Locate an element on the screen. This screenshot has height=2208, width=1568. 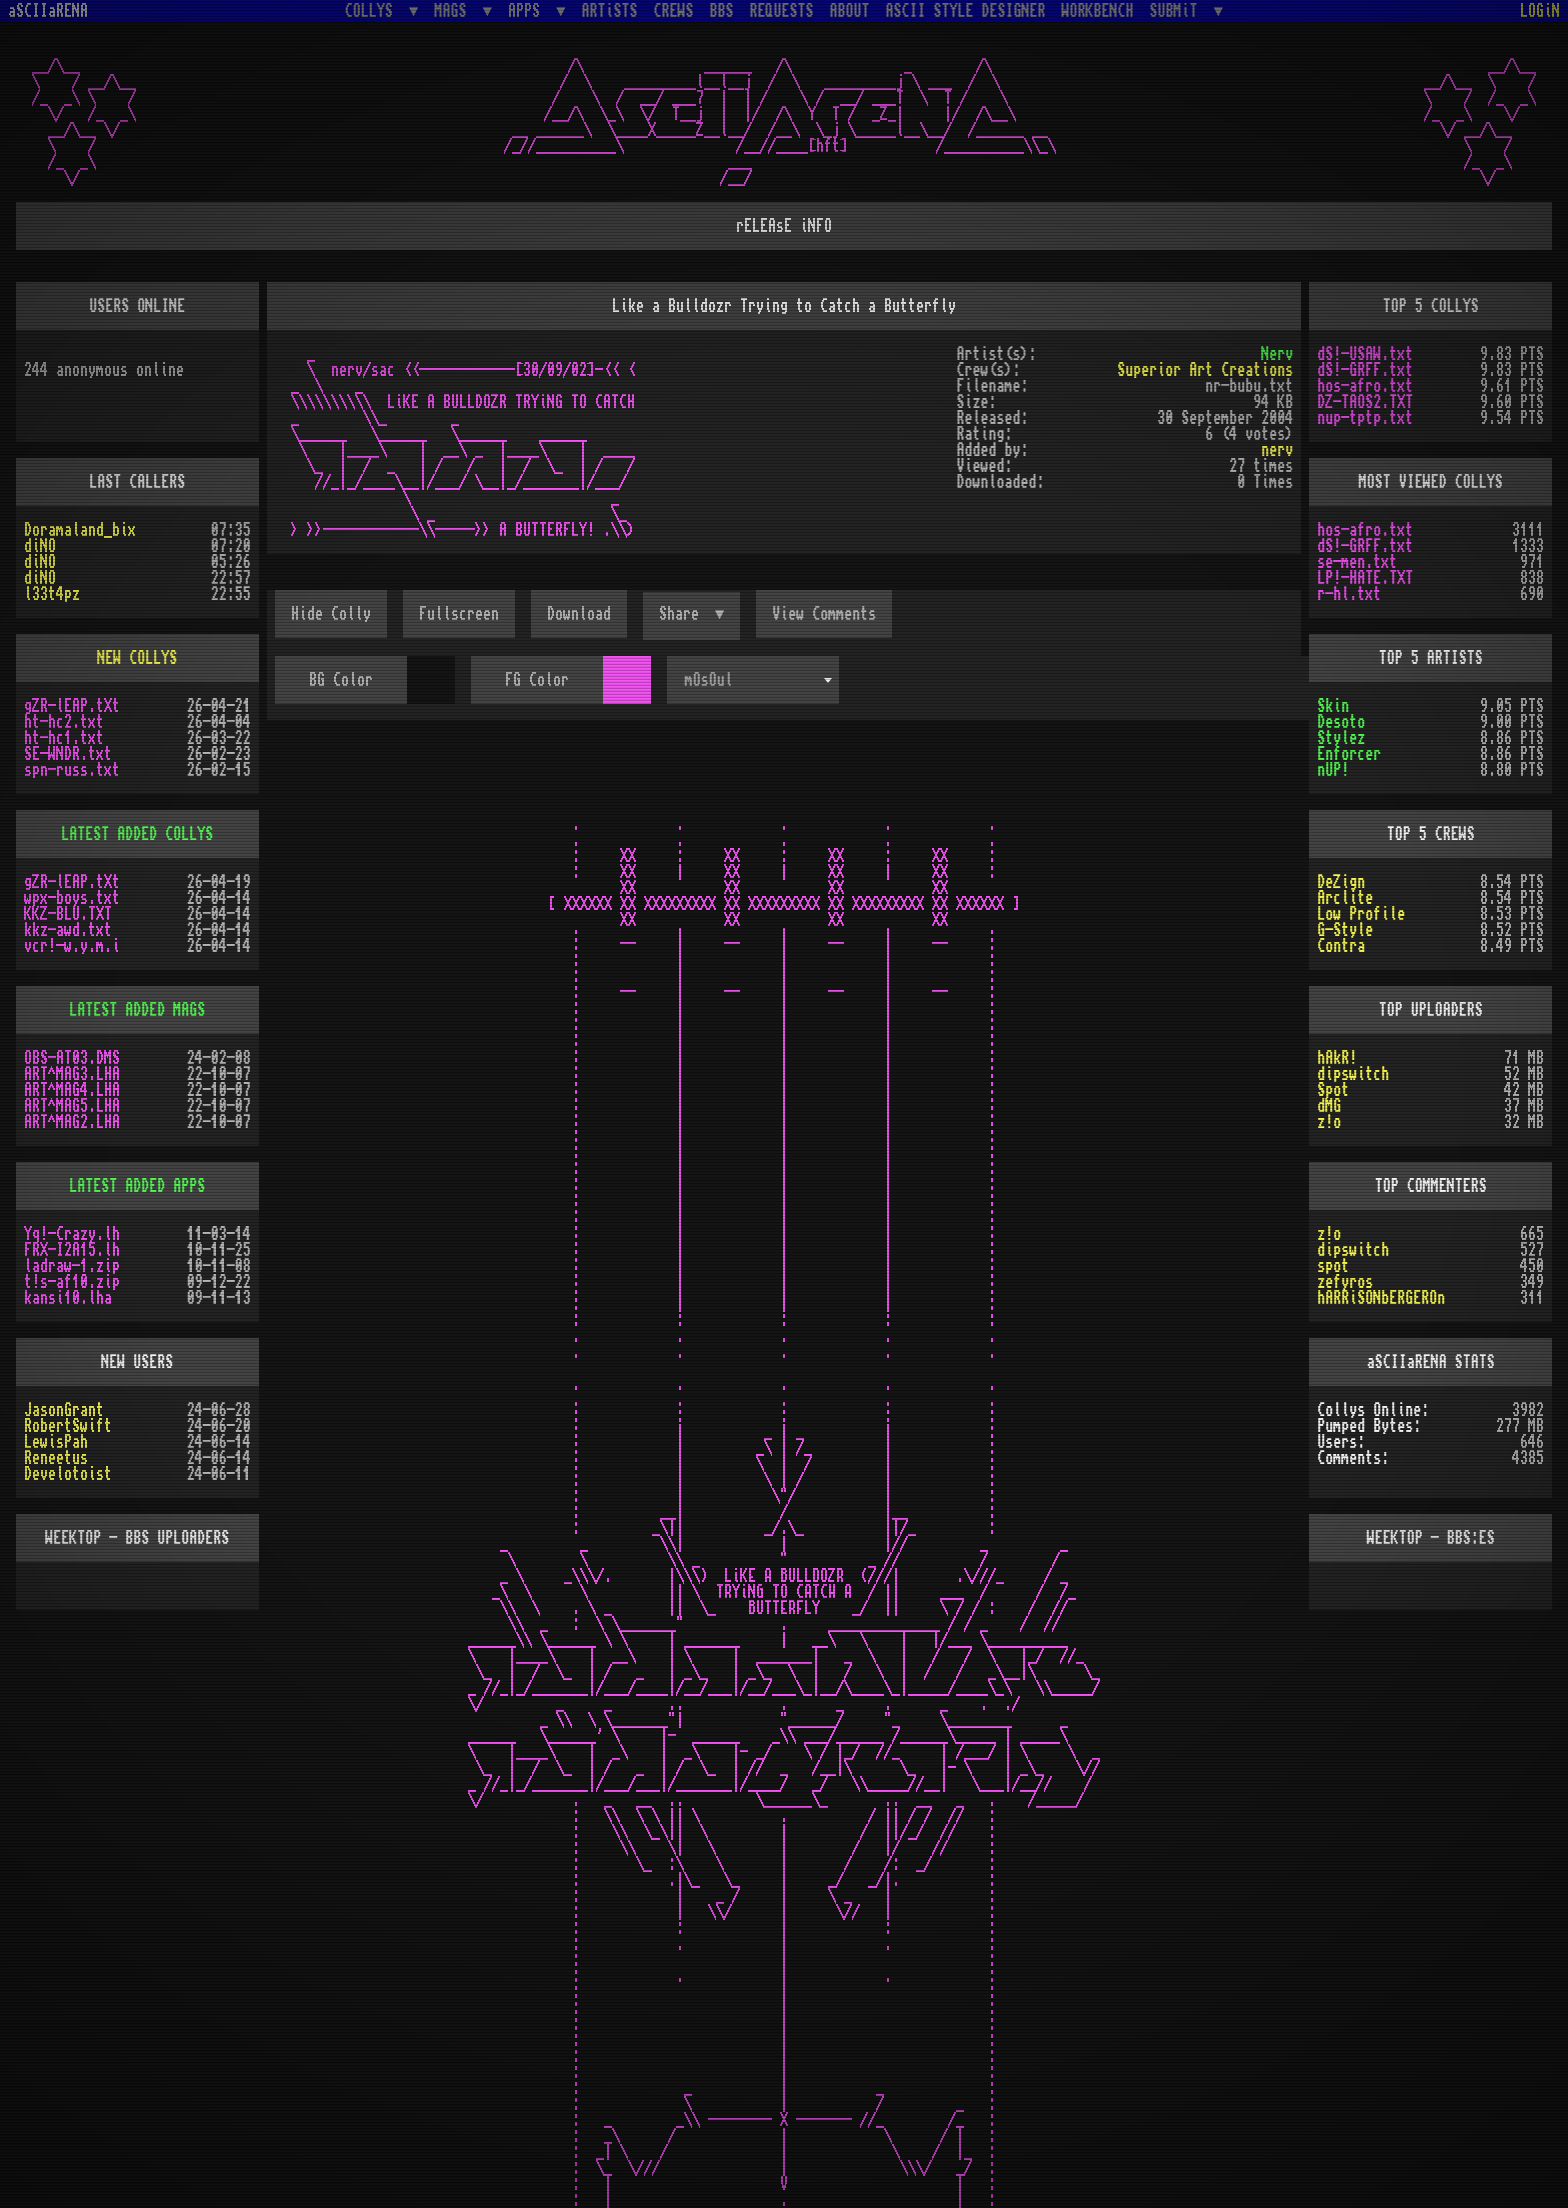
dS!-USAW.txt is located at coordinates (1365, 354).